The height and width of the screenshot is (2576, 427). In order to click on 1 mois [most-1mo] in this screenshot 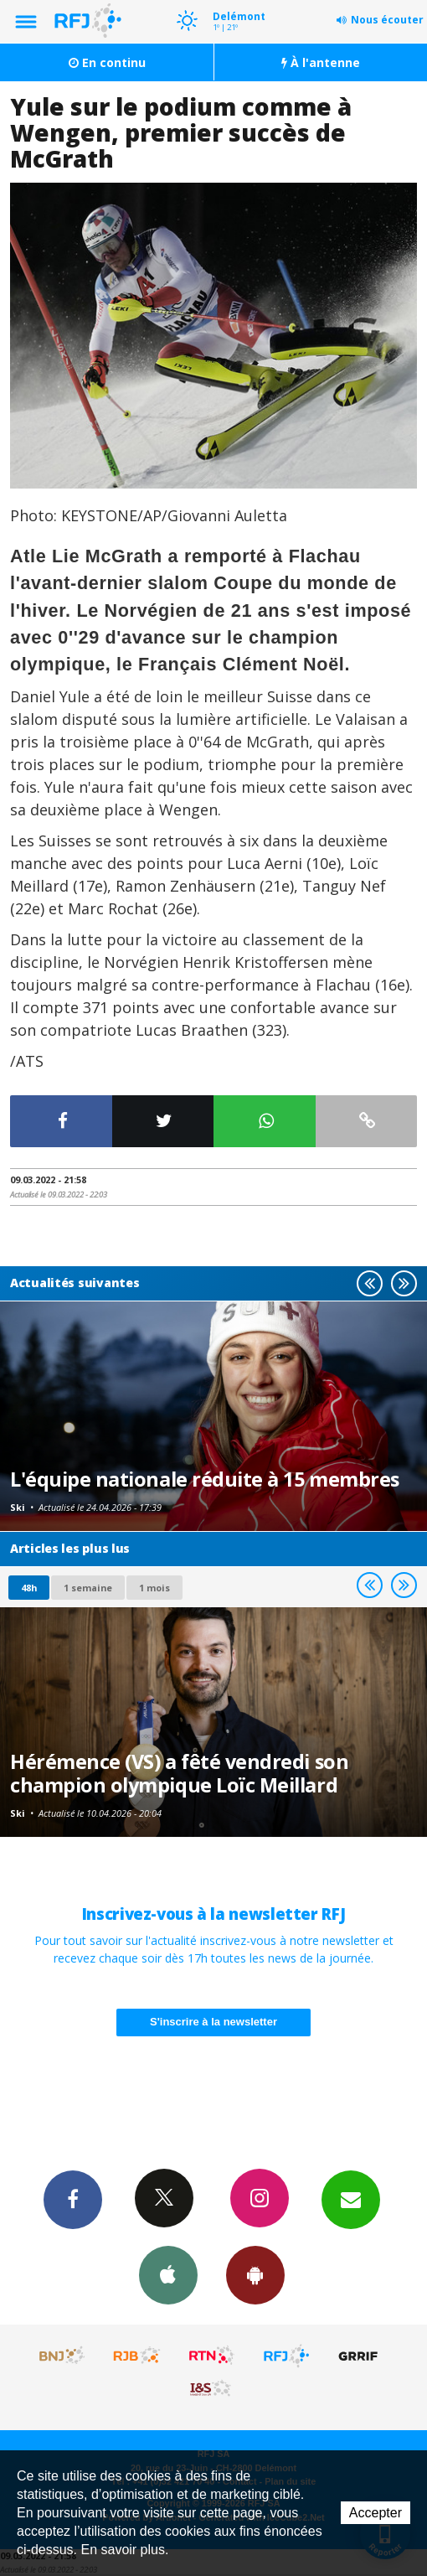, I will do `click(154, 1587)`.